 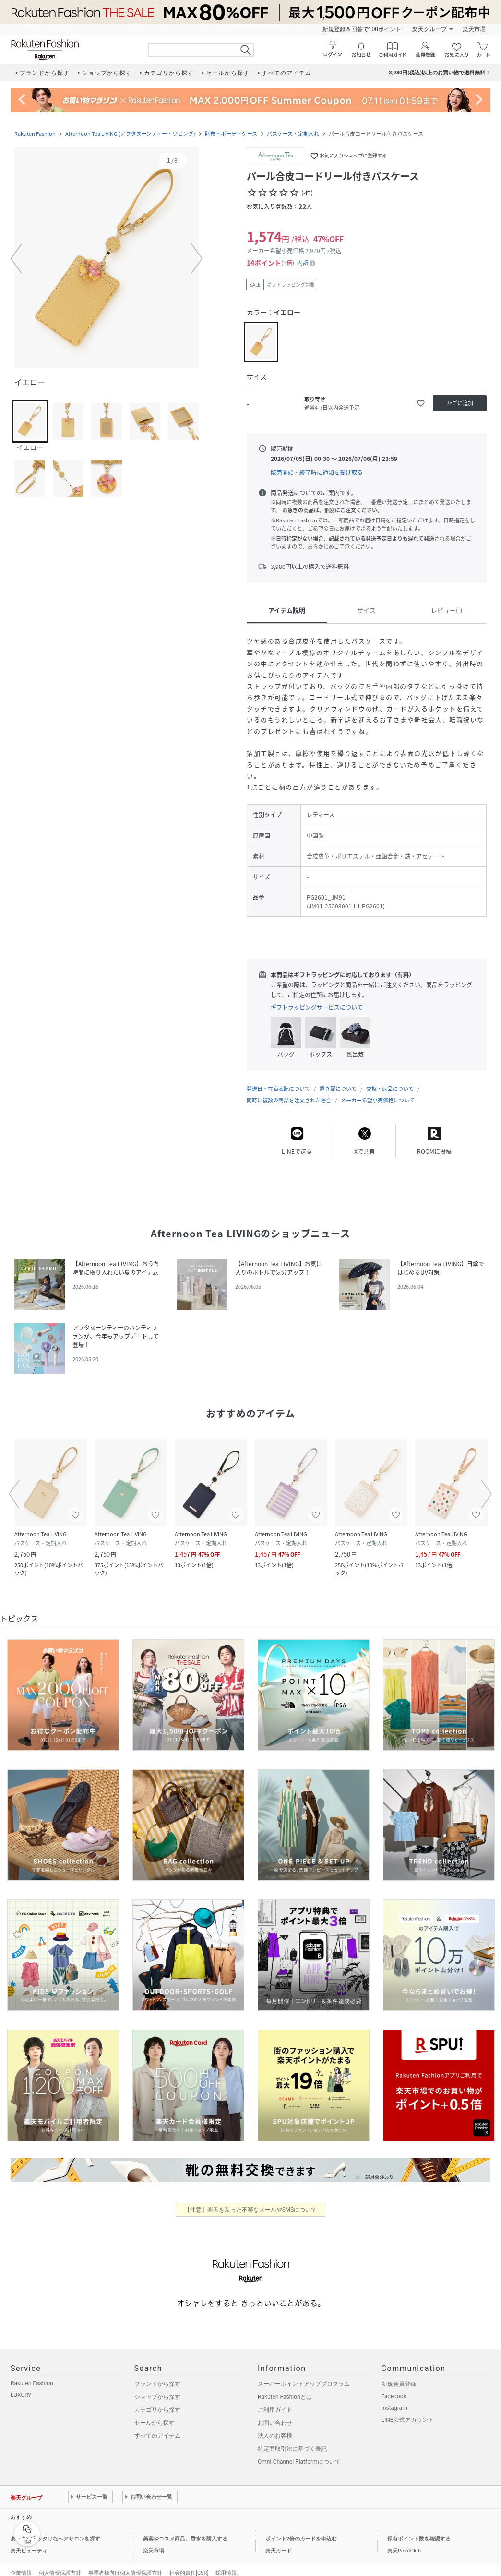 What do you see at coordinates (394, 2398) in the screenshot?
I see `Instagram` at bounding box center [394, 2398].